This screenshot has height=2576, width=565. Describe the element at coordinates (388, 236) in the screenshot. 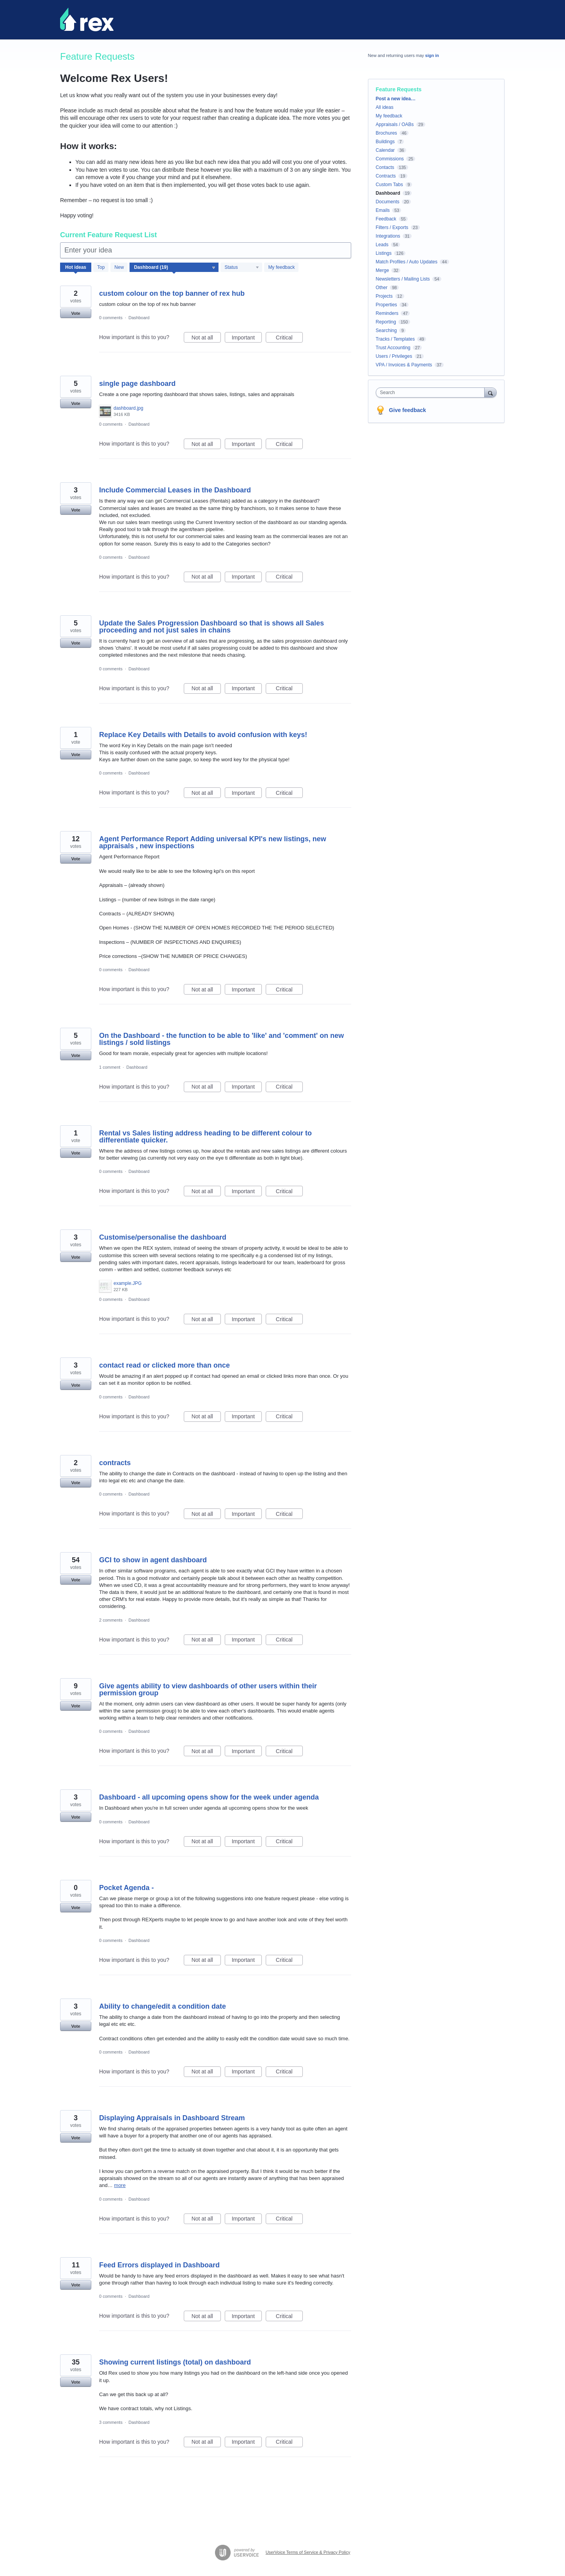

I see `Integrations` at that location.